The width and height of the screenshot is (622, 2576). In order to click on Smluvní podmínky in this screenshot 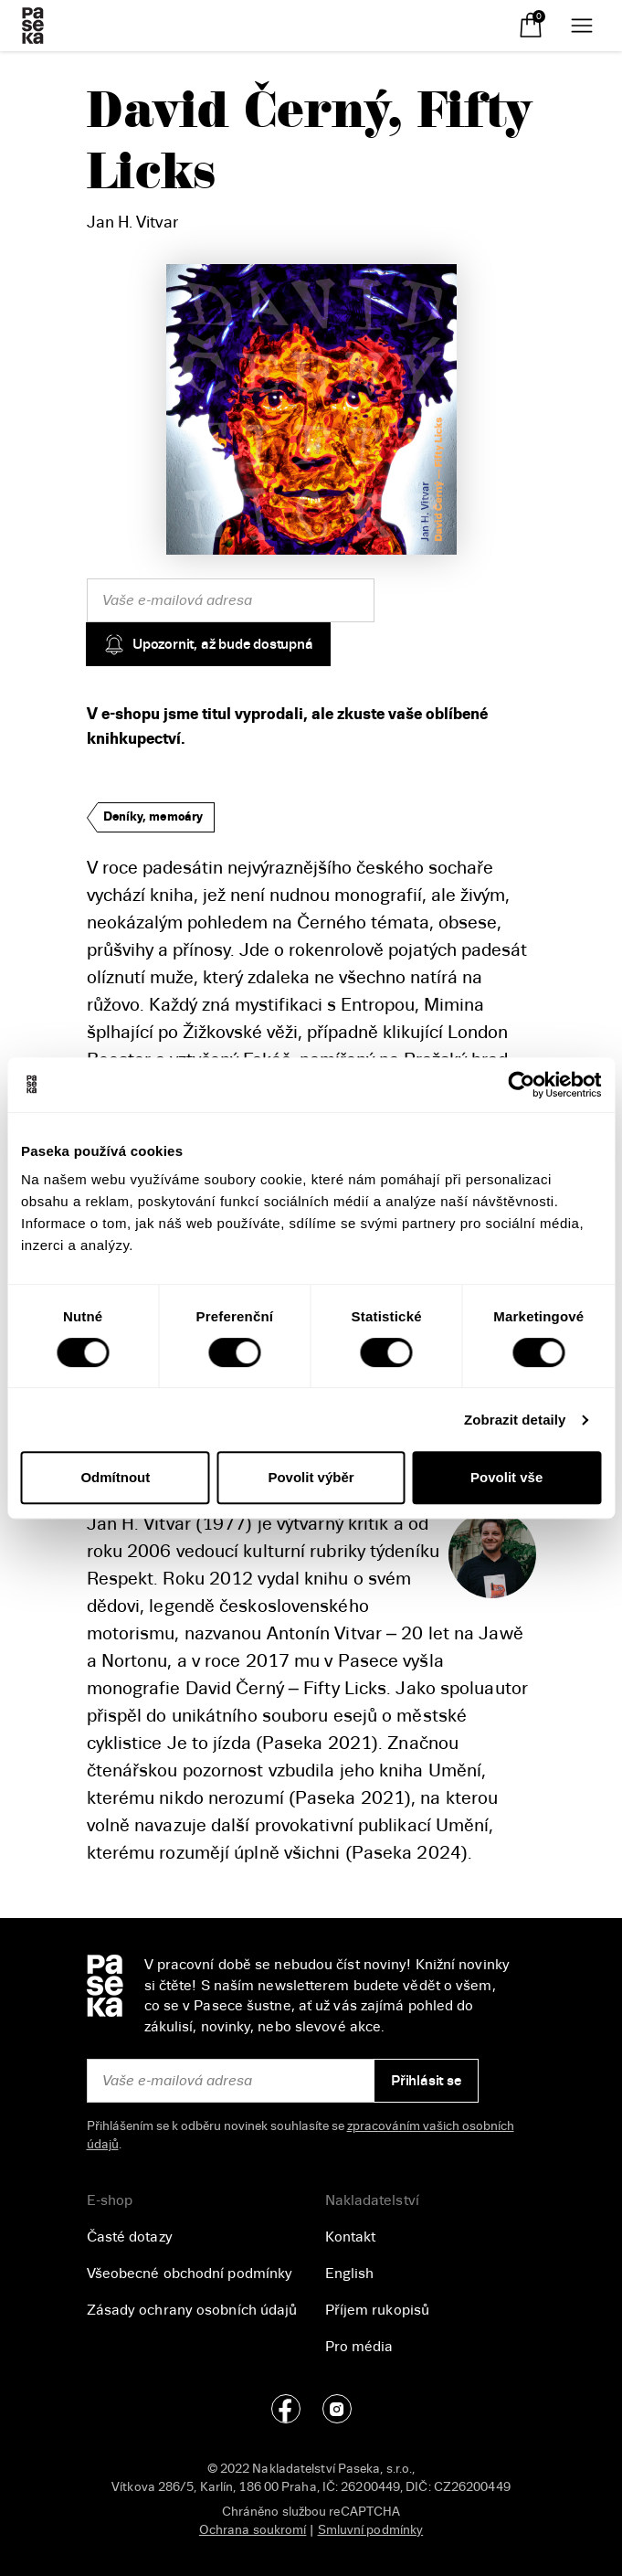, I will do `click(371, 2530)`.